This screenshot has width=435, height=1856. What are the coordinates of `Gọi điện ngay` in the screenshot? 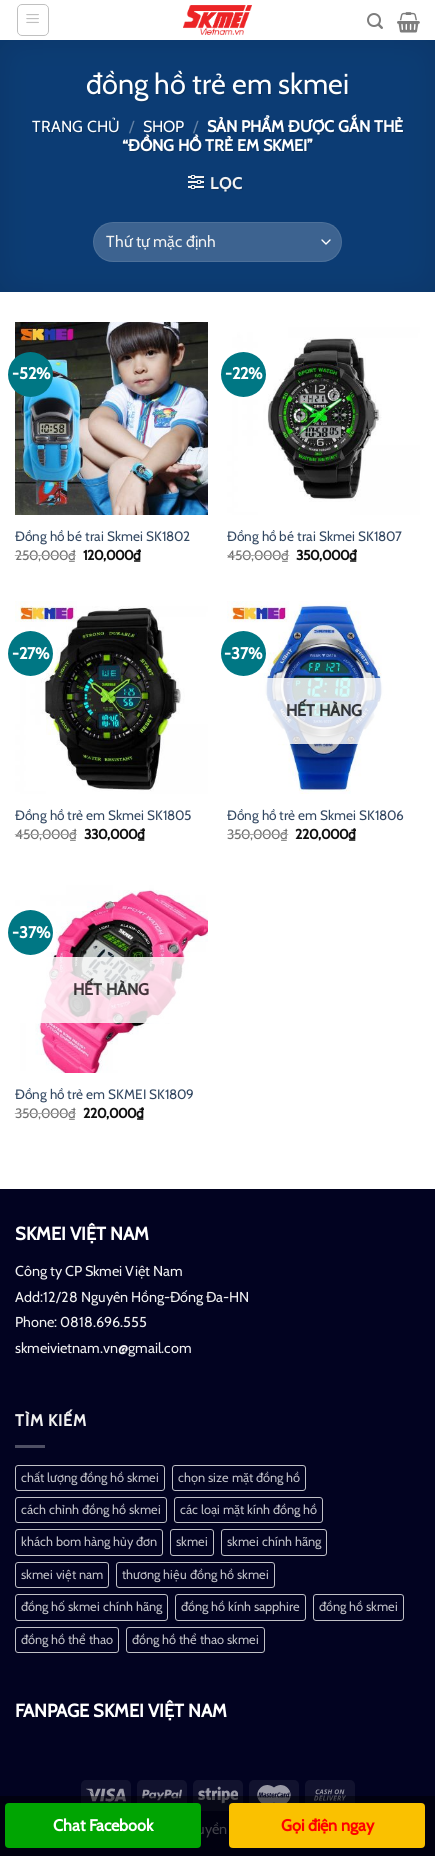 It's located at (327, 1825).